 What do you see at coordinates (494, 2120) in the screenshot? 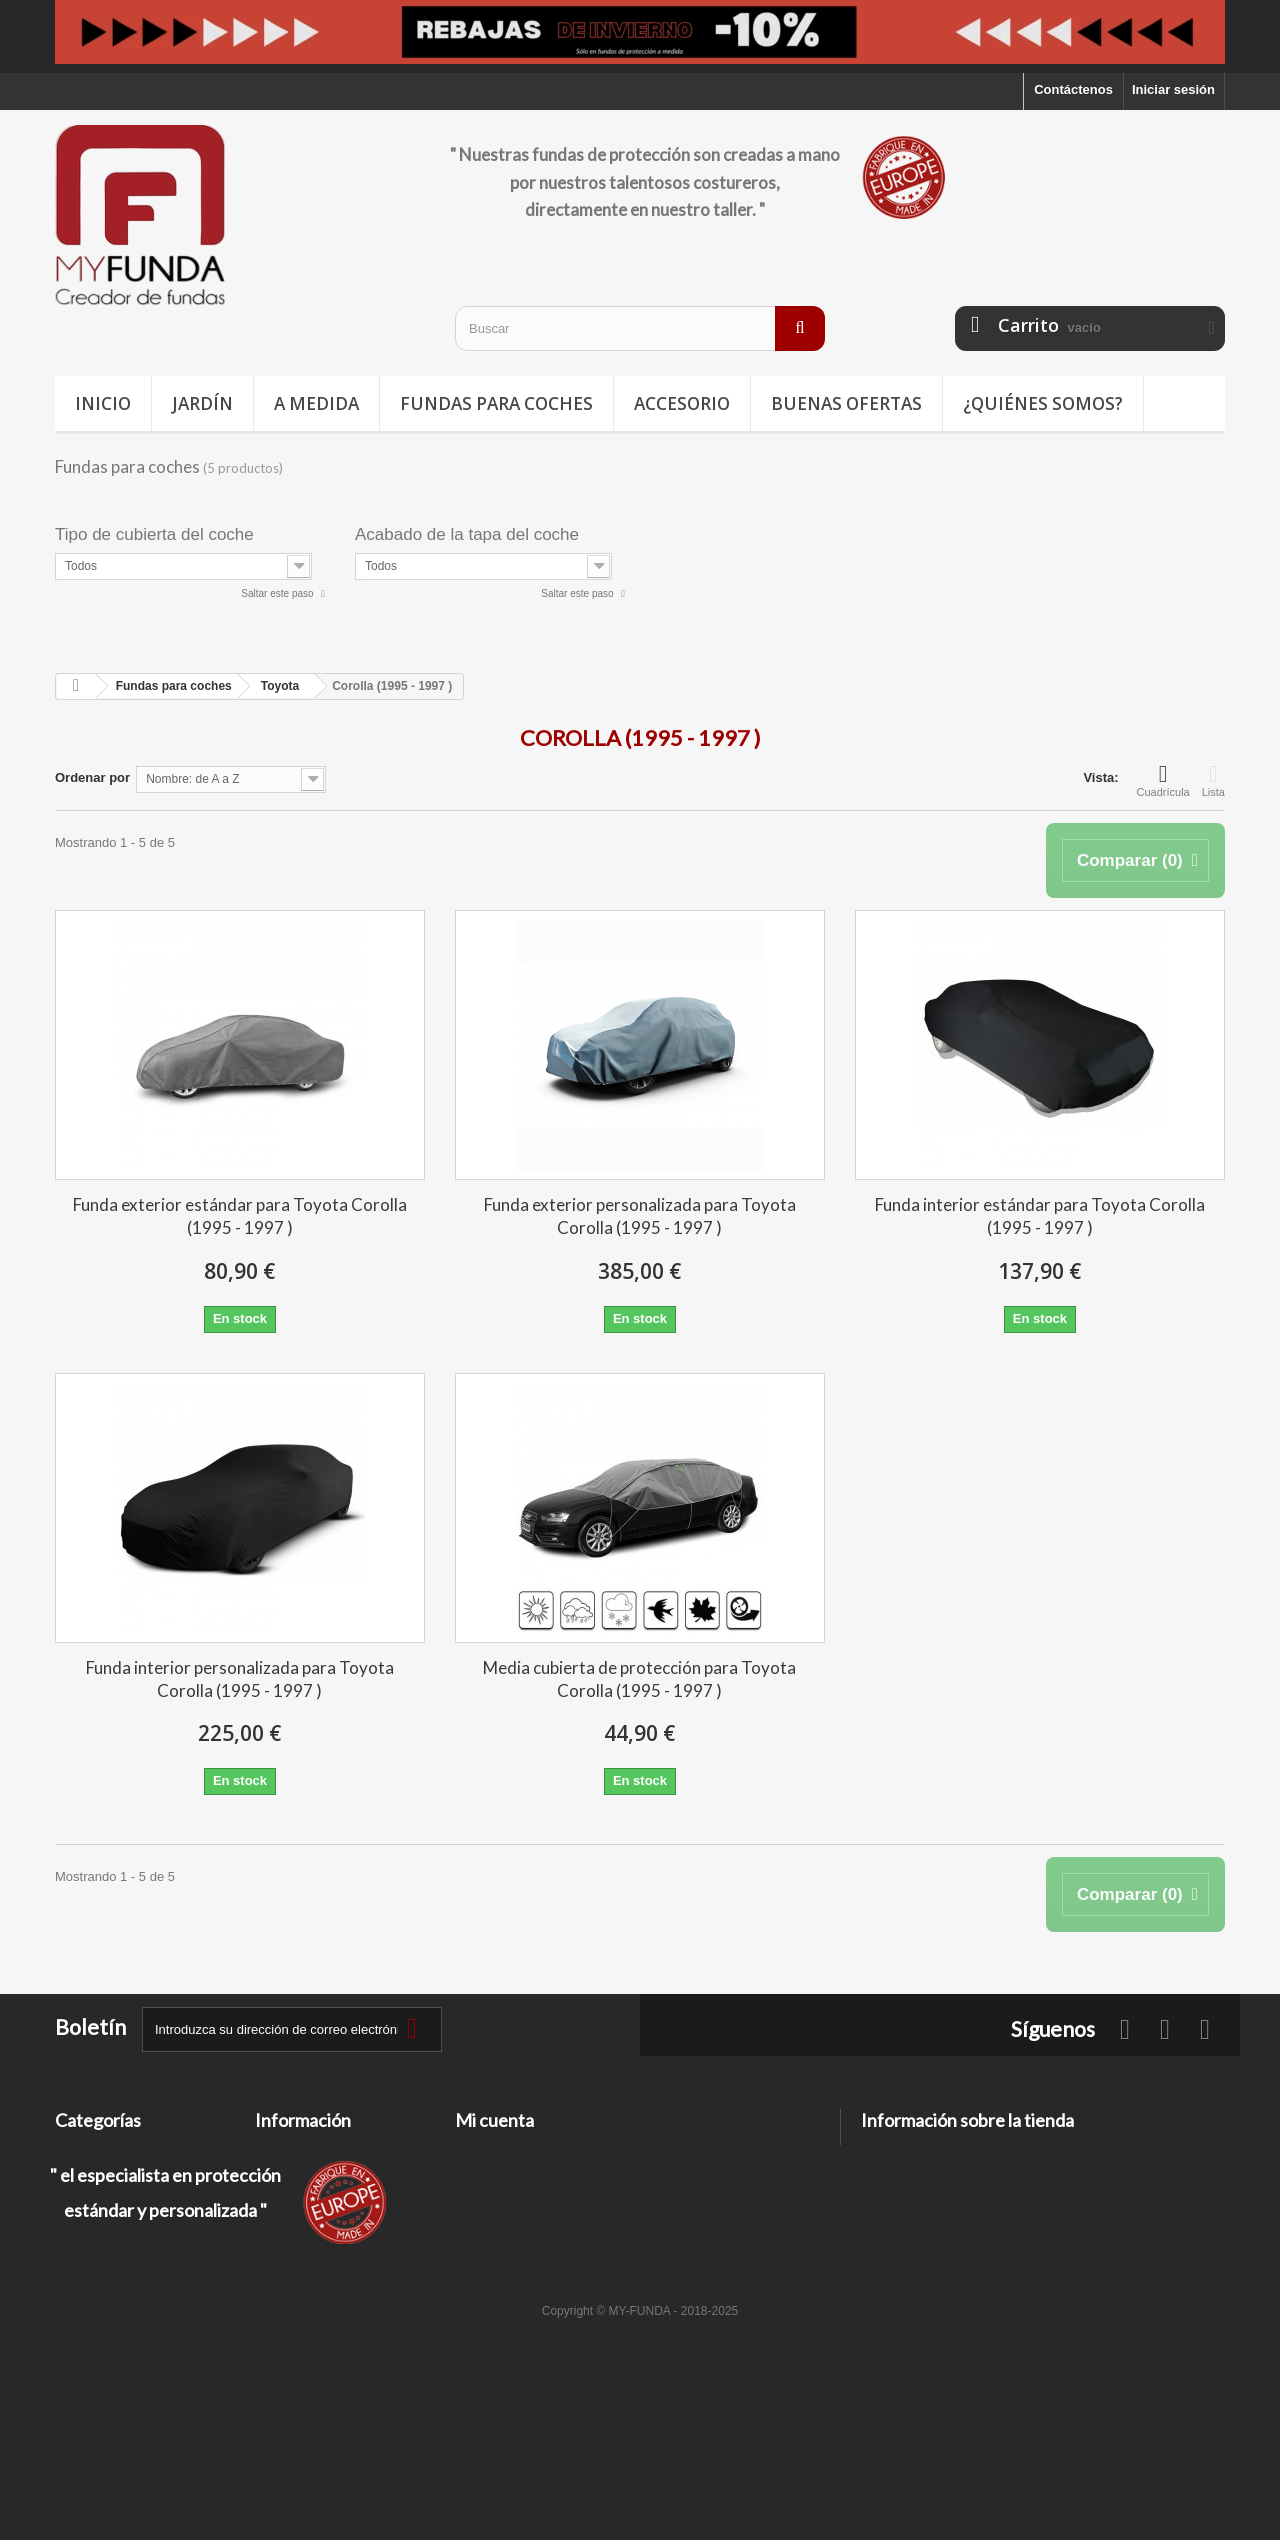
I see `Mi cuenta` at bounding box center [494, 2120].